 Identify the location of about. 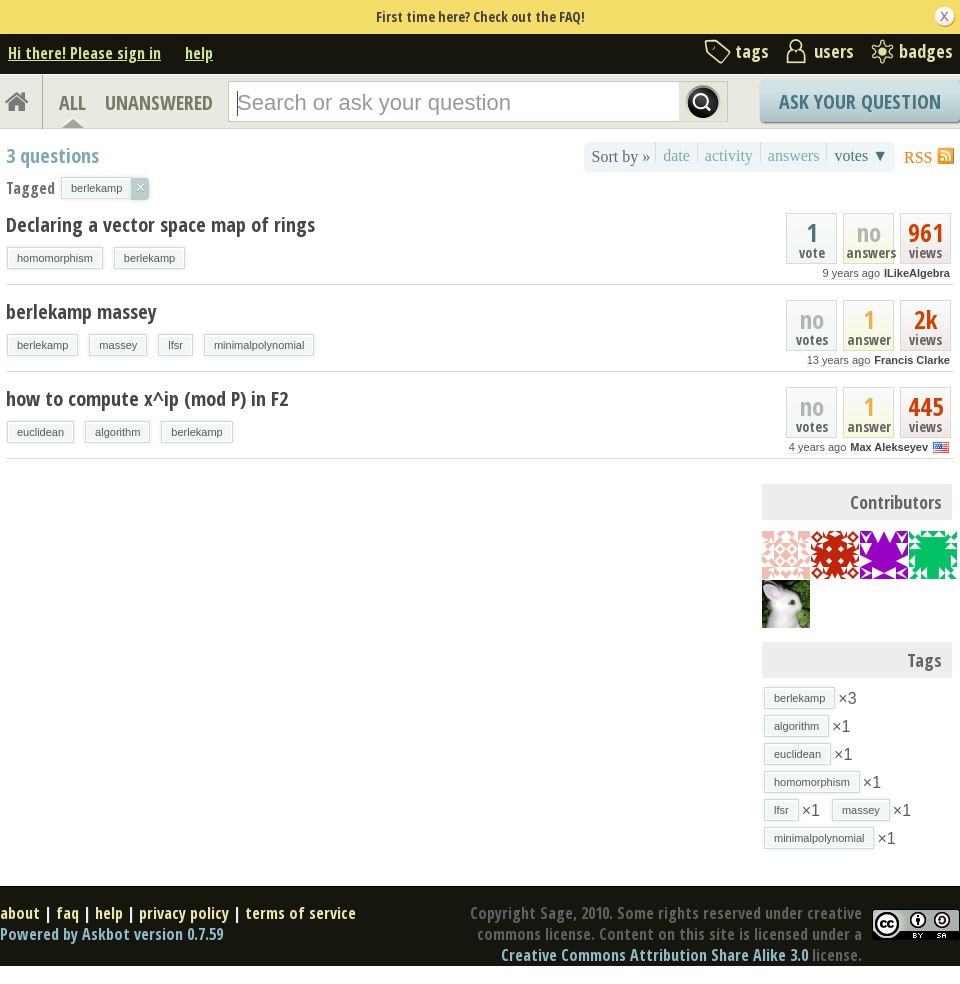
(20, 913).